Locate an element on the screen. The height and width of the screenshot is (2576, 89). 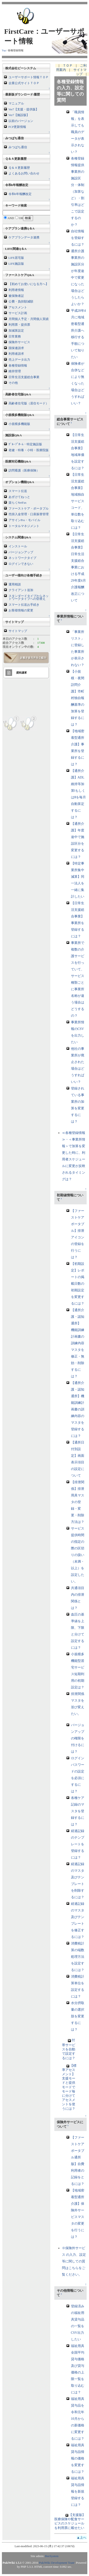
あずけてねっと is located at coordinates (19, 497).